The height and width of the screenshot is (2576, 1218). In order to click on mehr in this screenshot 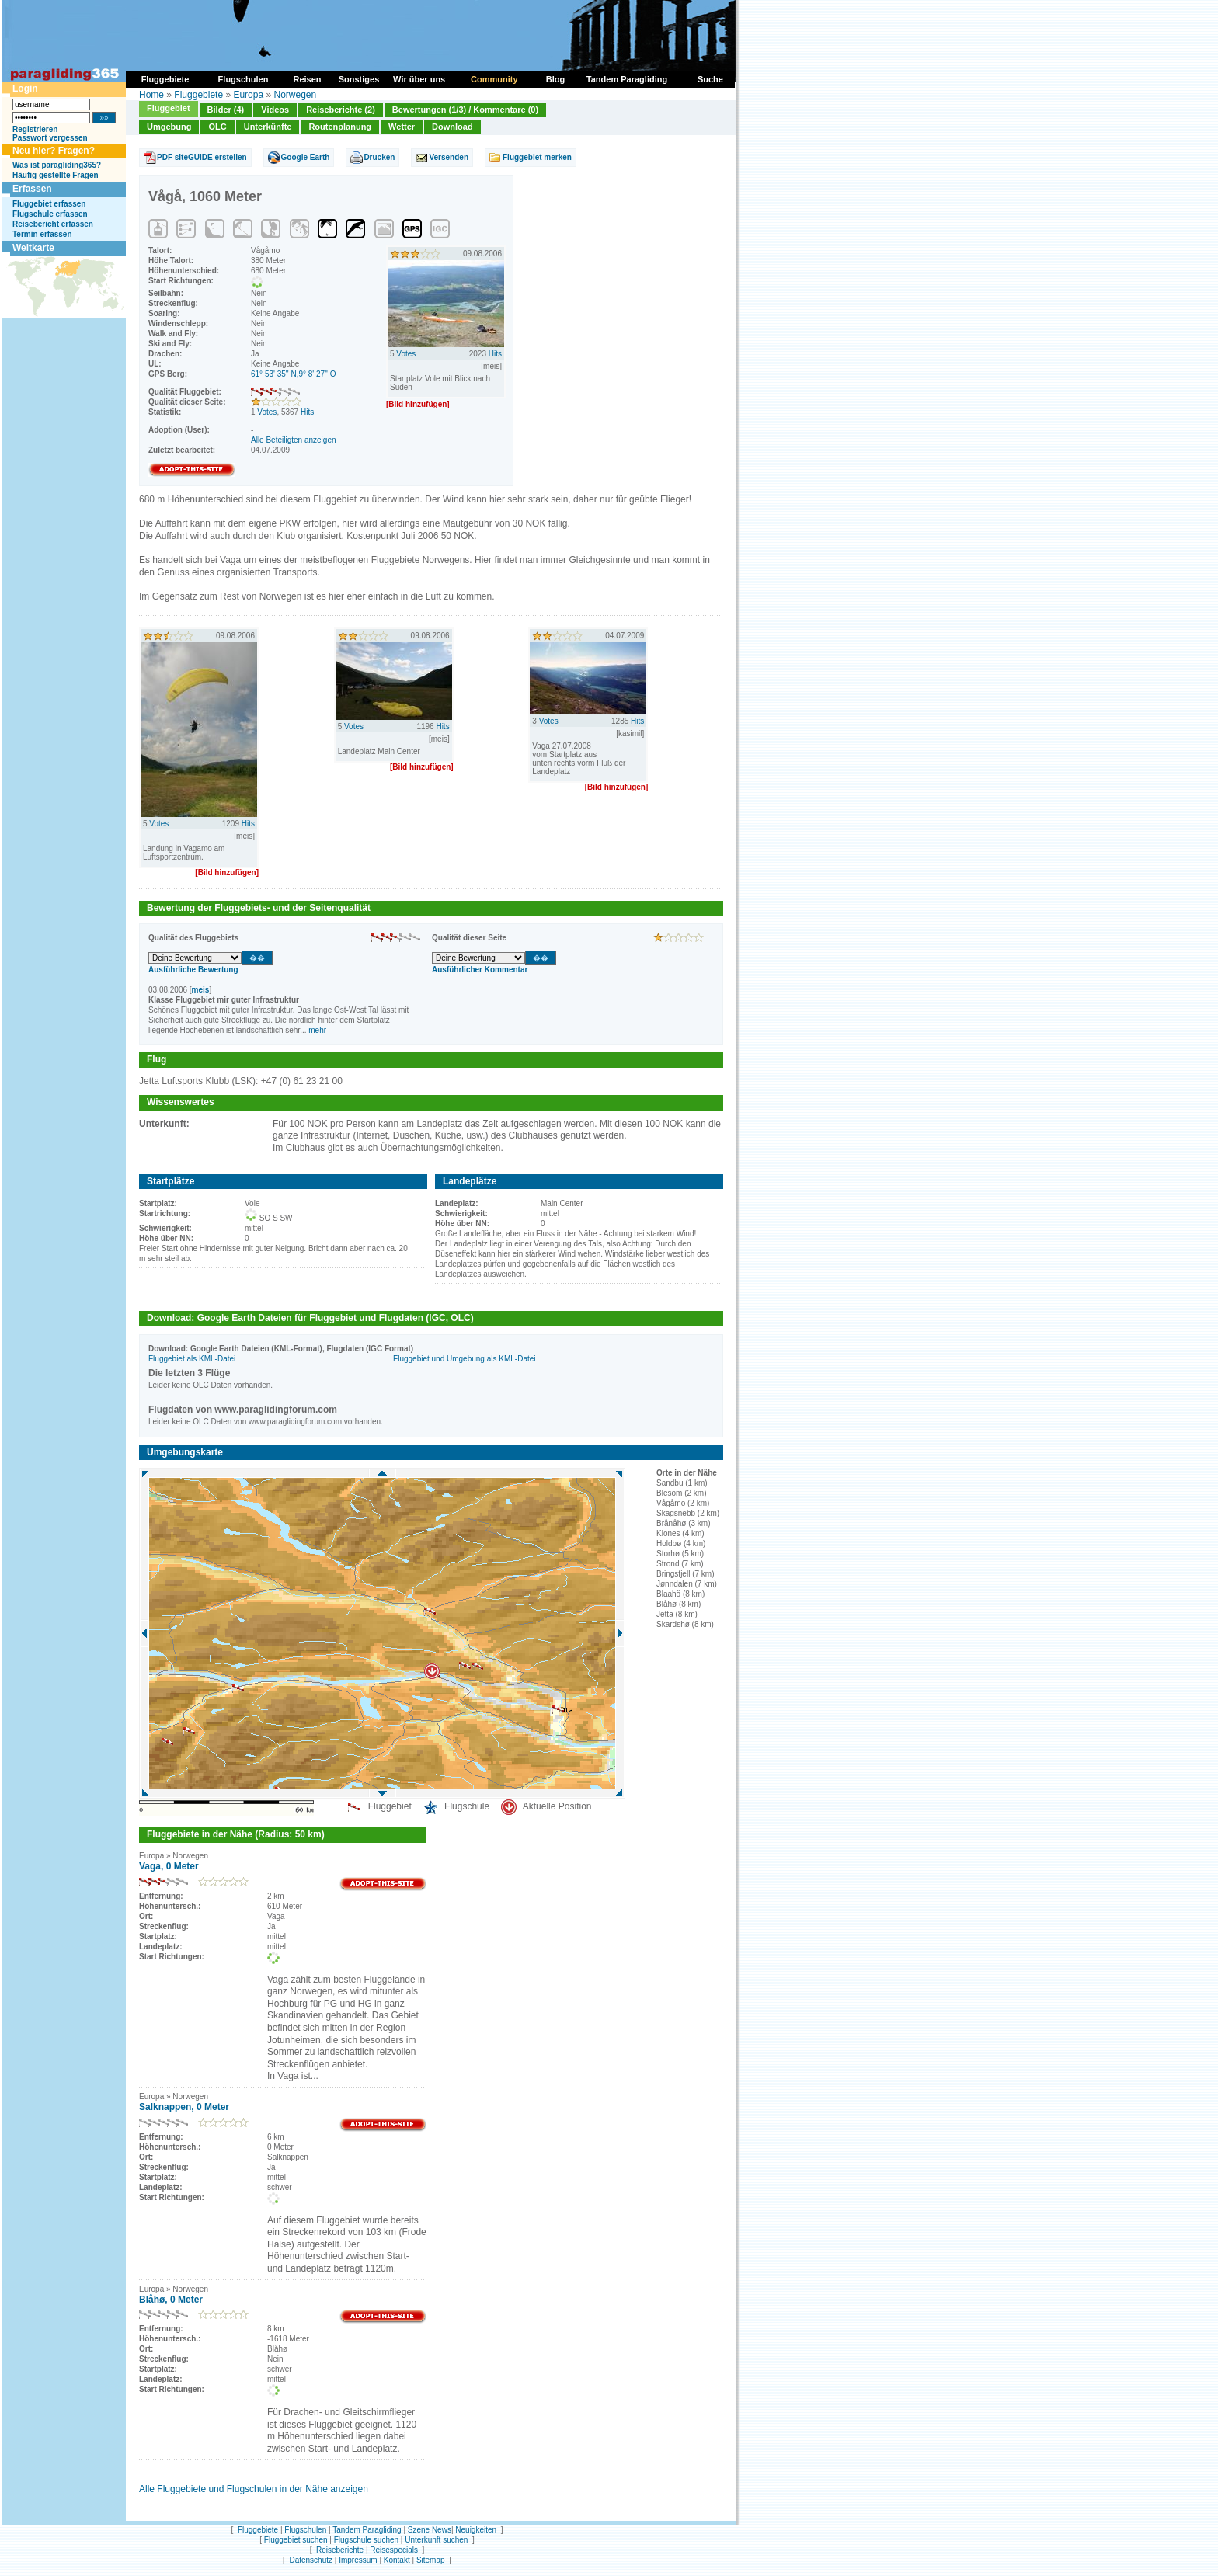, I will do `click(317, 1030)`.